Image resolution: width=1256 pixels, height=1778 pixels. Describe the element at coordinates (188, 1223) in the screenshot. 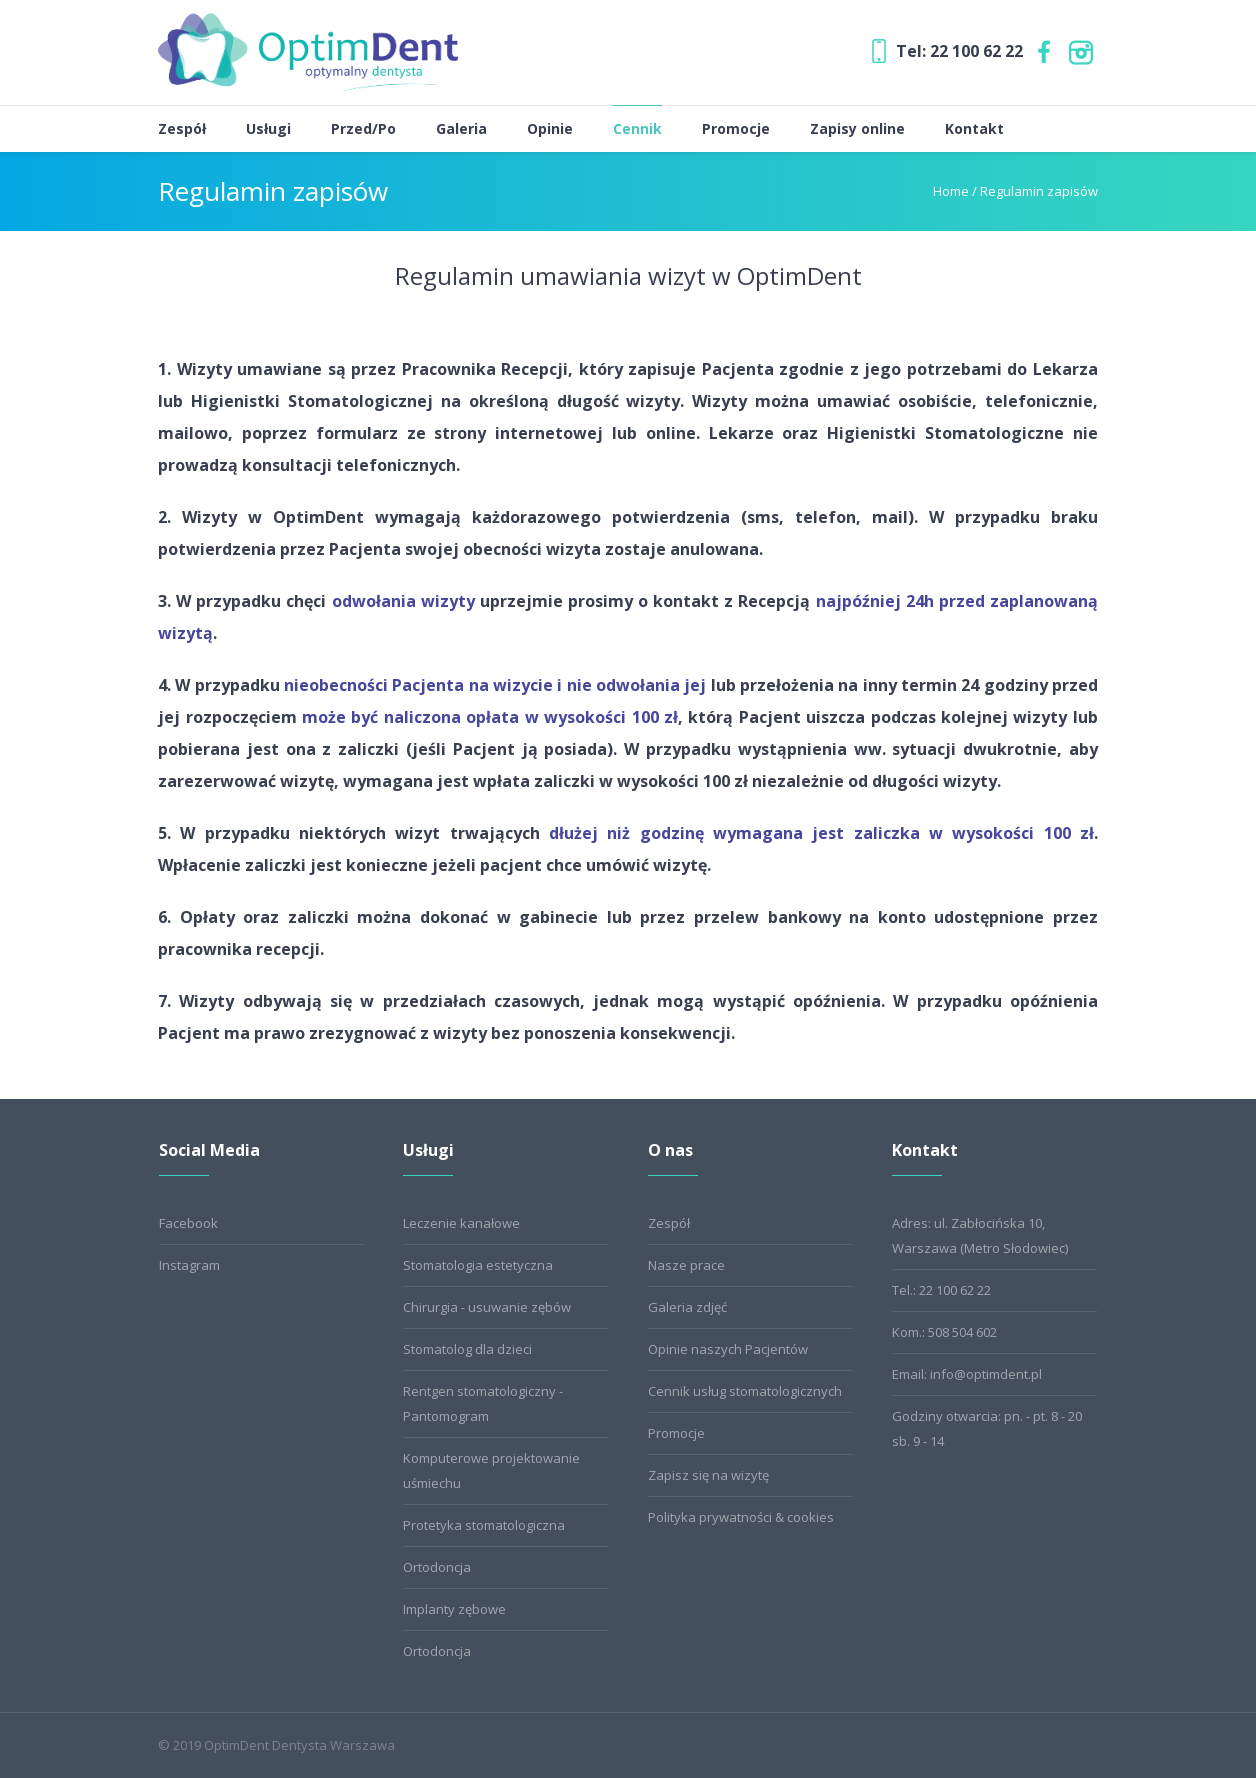

I see `Facebook` at that location.